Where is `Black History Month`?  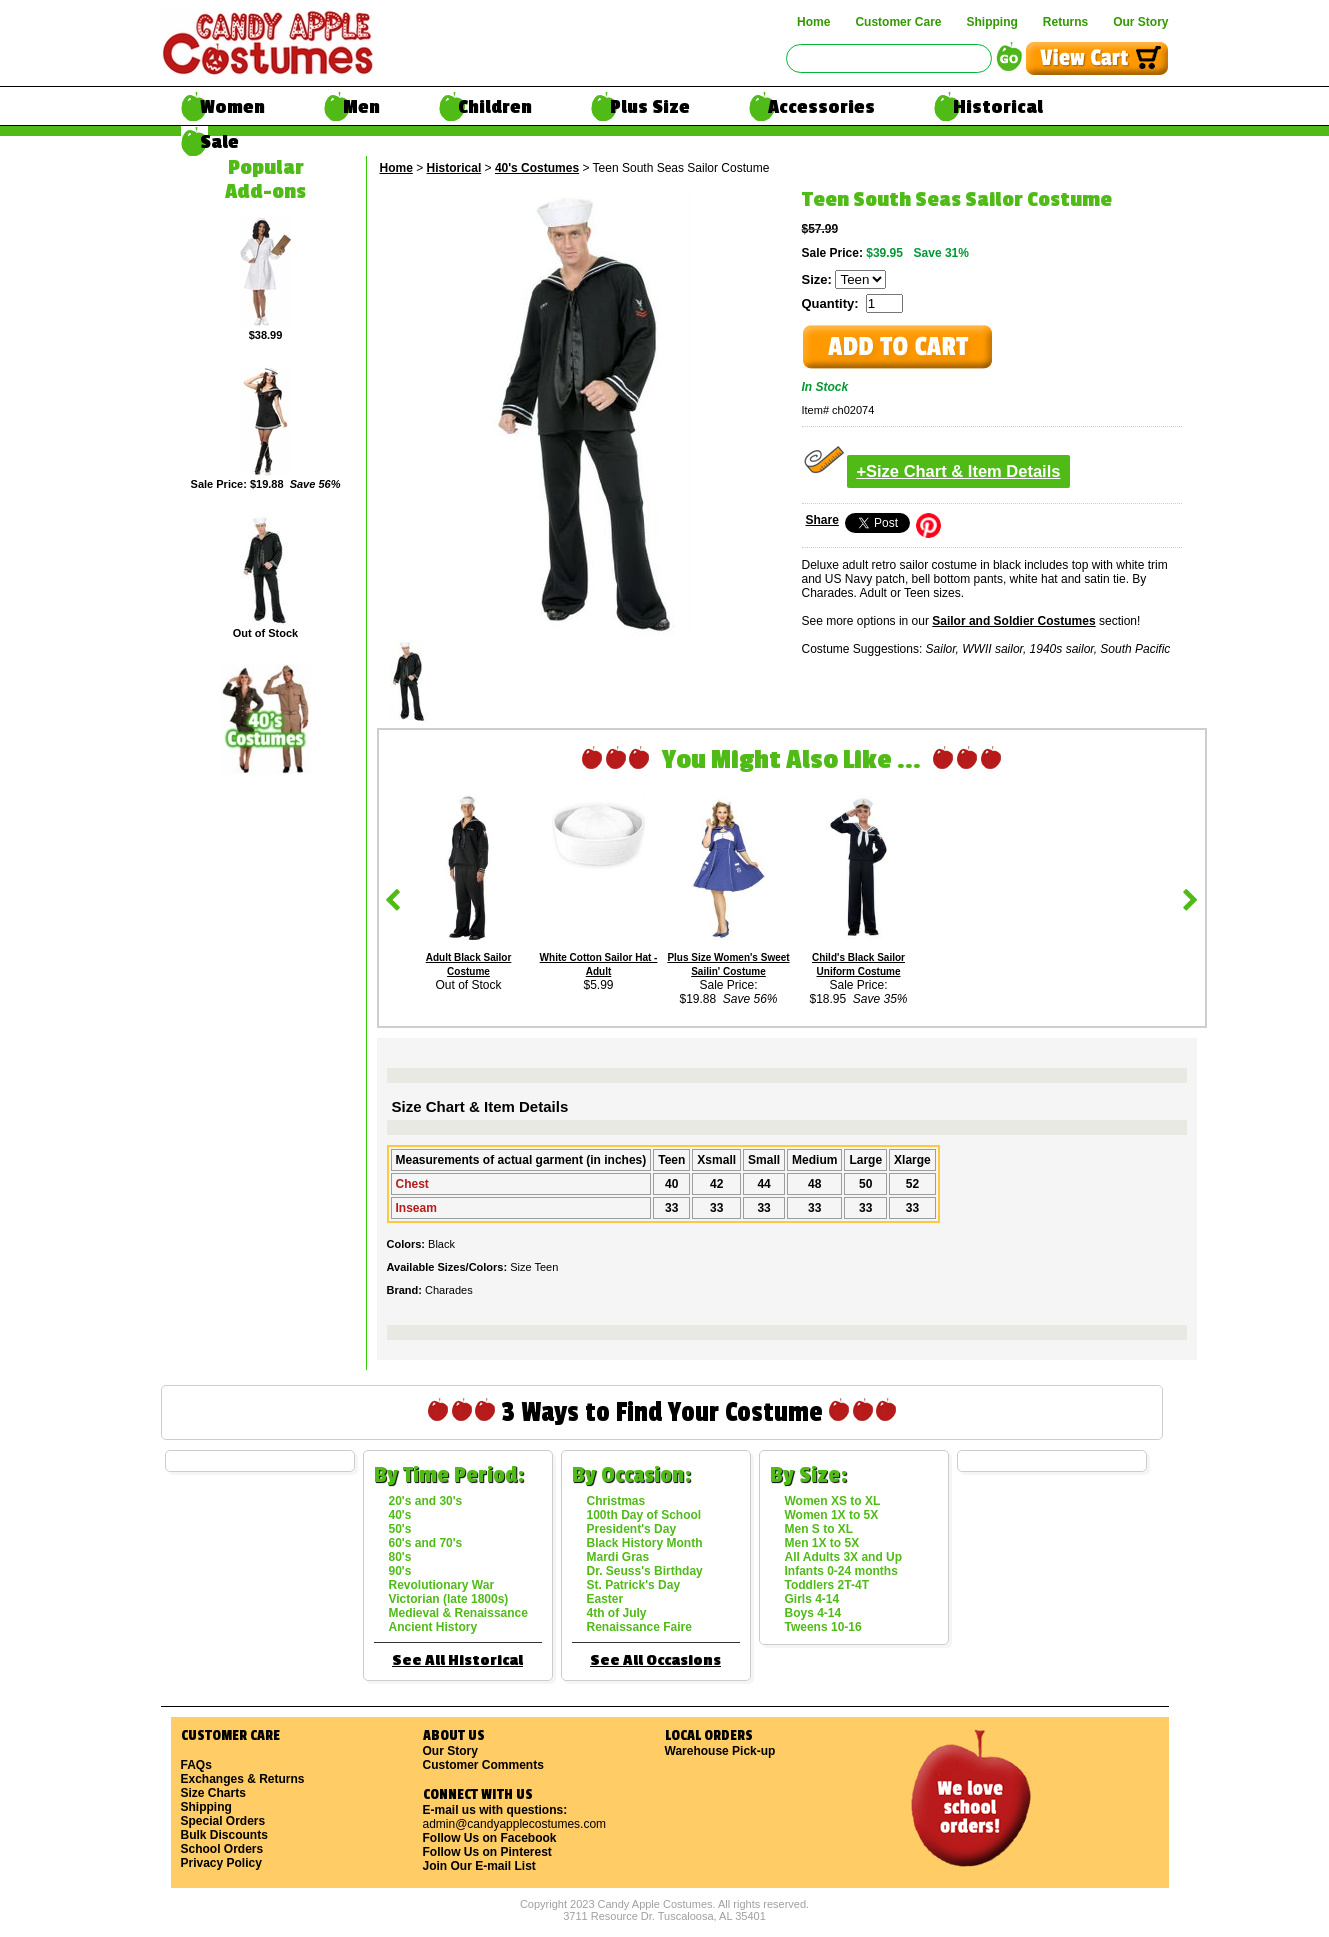
Black History Month is located at coordinates (645, 1543).